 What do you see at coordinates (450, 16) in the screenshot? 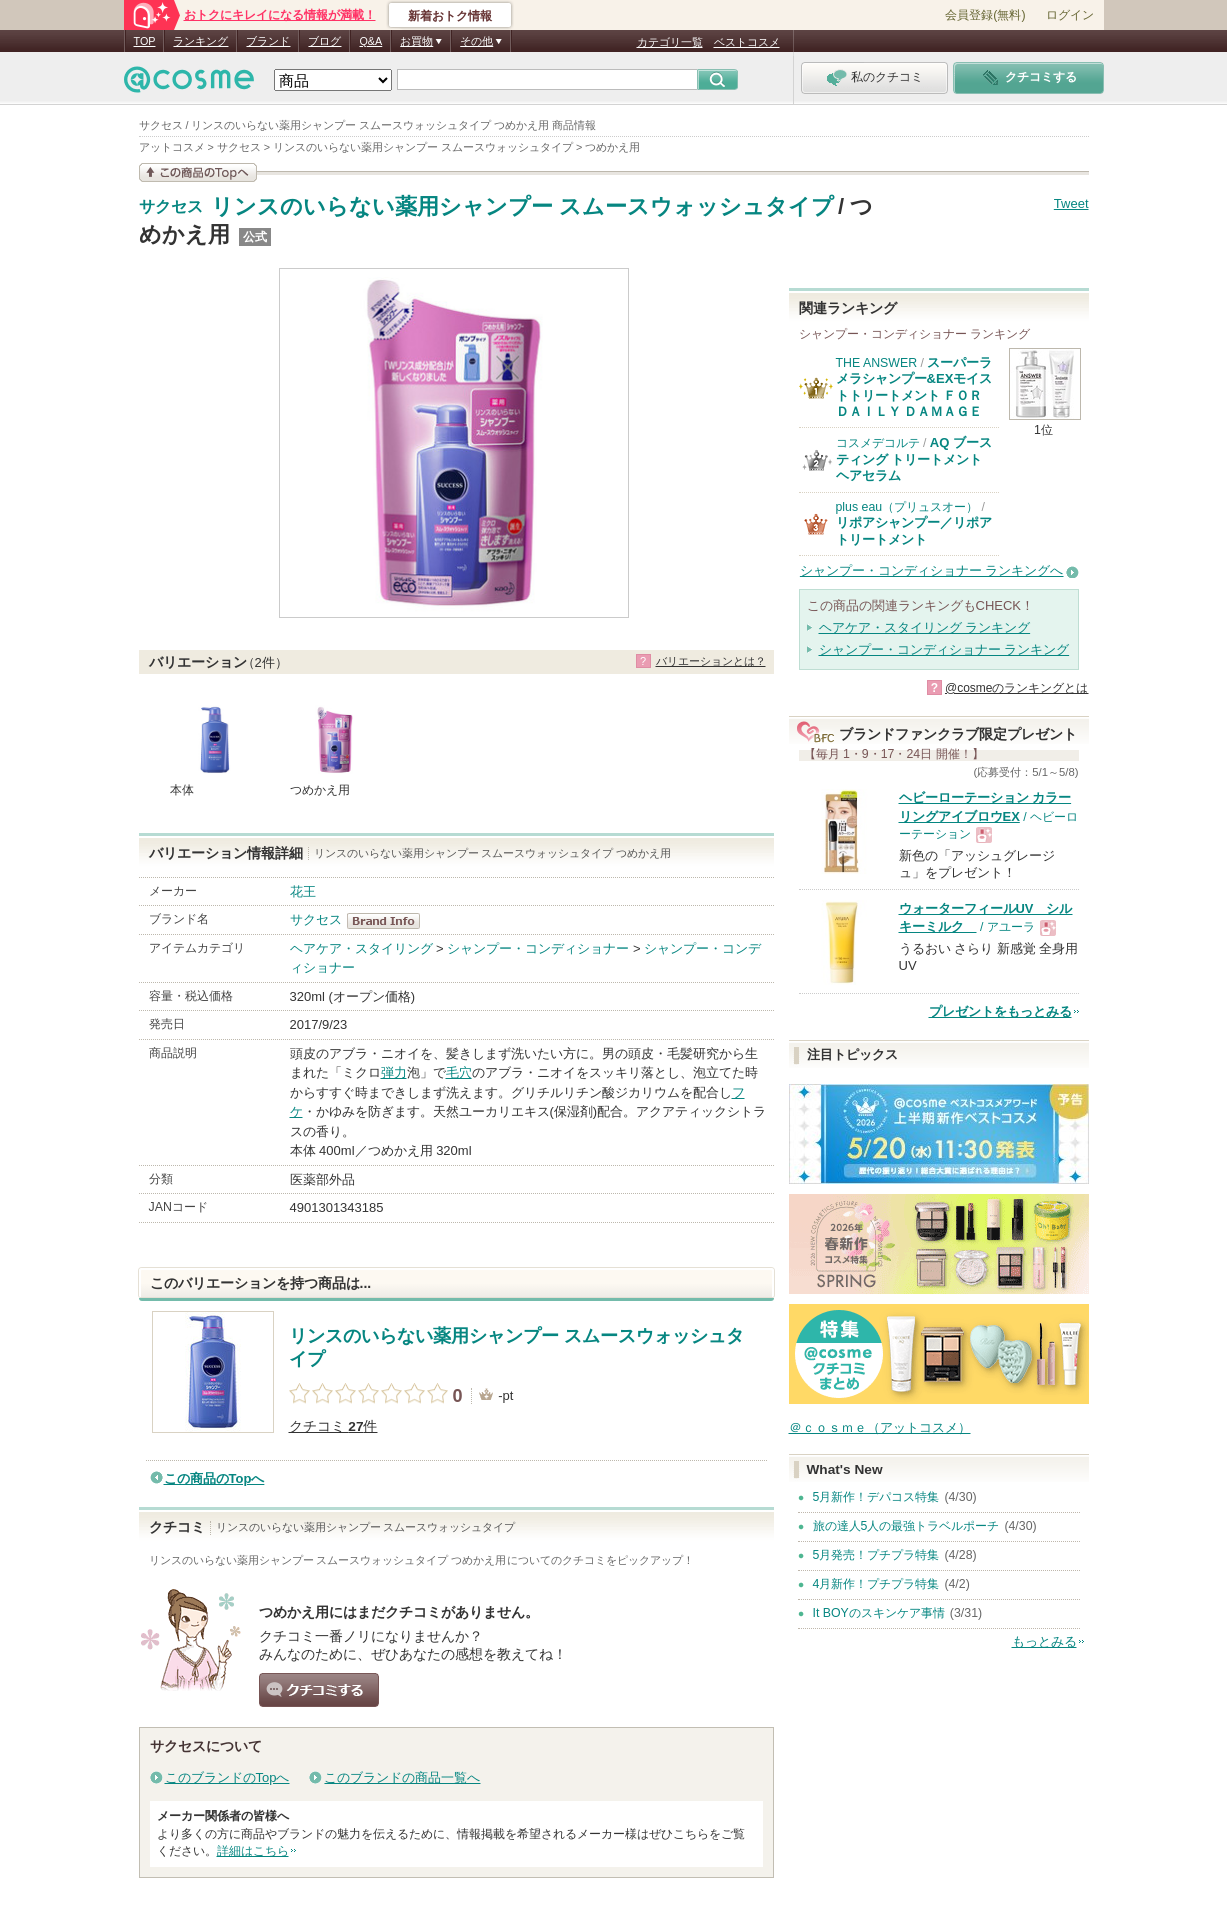
I see `新着おトク情報` at bounding box center [450, 16].